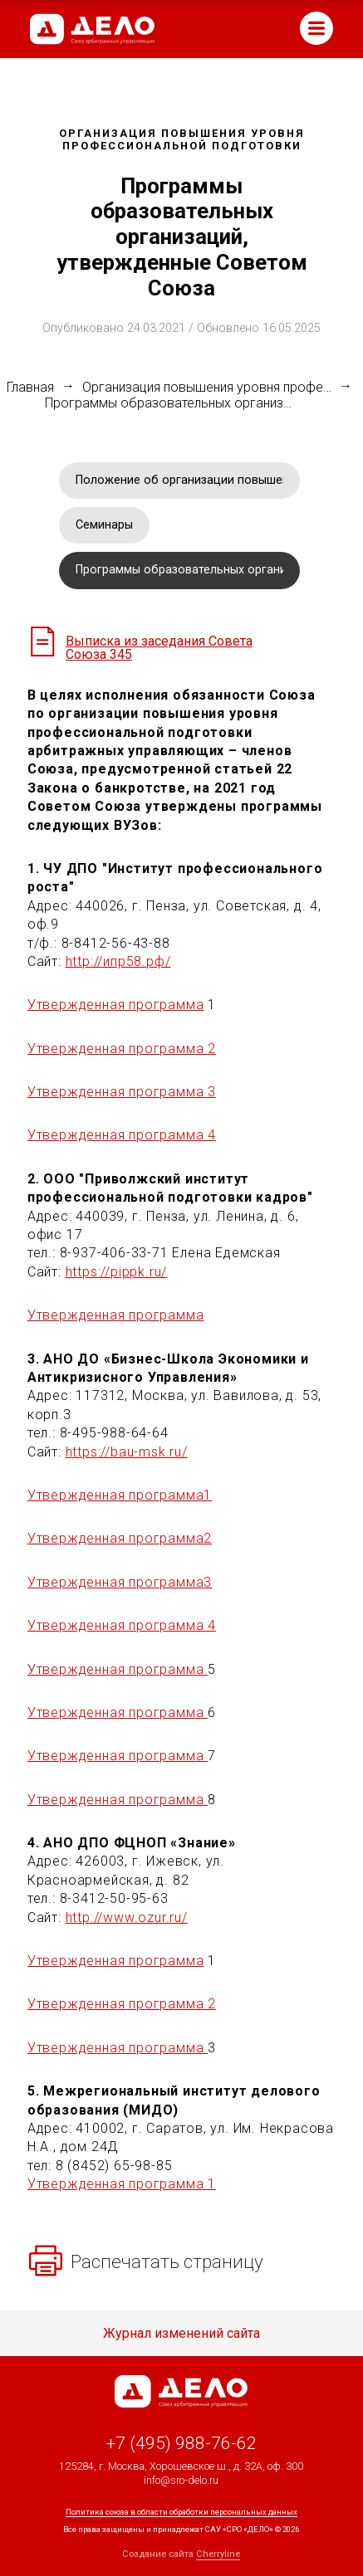  Describe the element at coordinates (206, 387) in the screenshot. I see `Организация повышения уровня профессиональной подготовки` at that location.